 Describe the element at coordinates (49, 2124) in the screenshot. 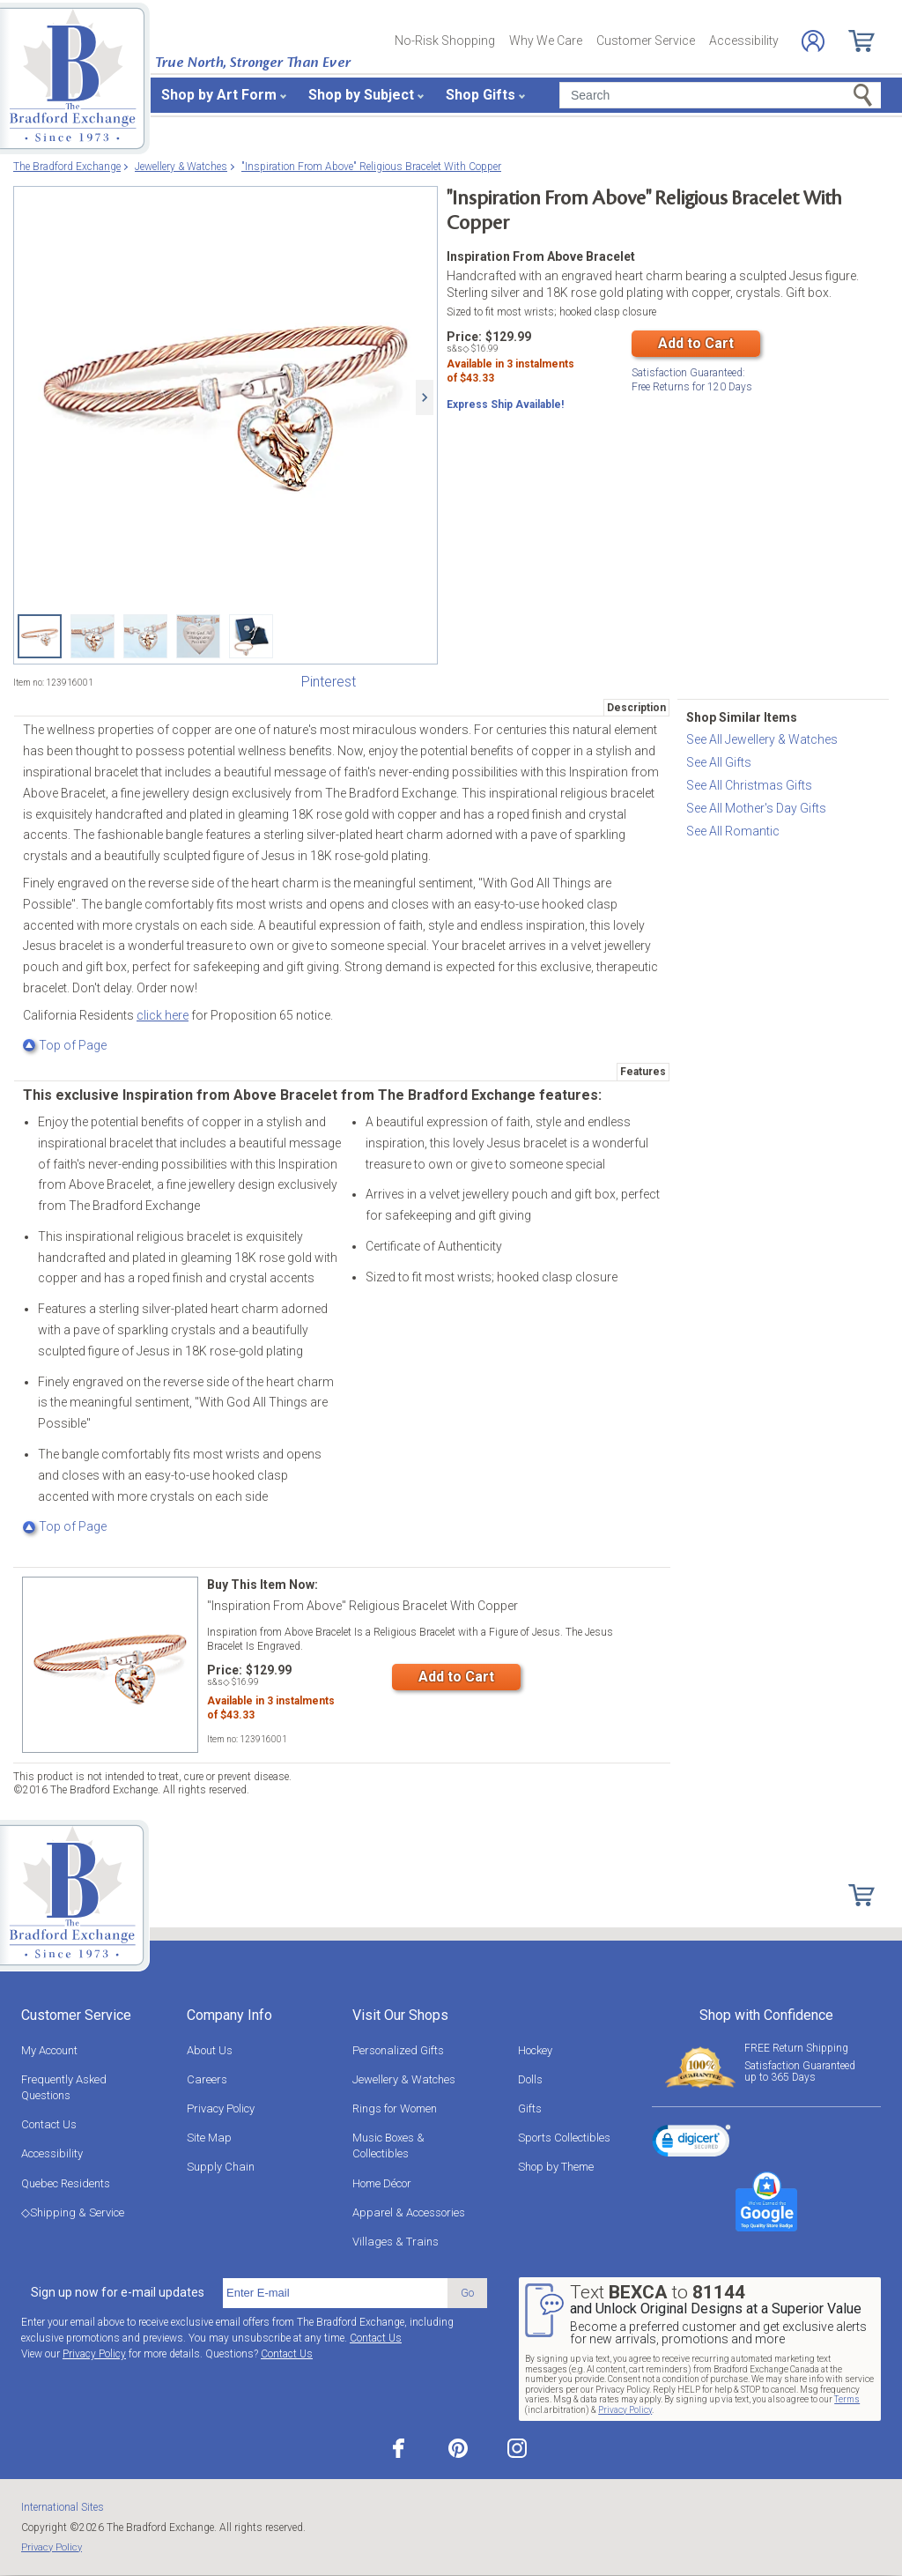

I see `Contact Us` at that location.